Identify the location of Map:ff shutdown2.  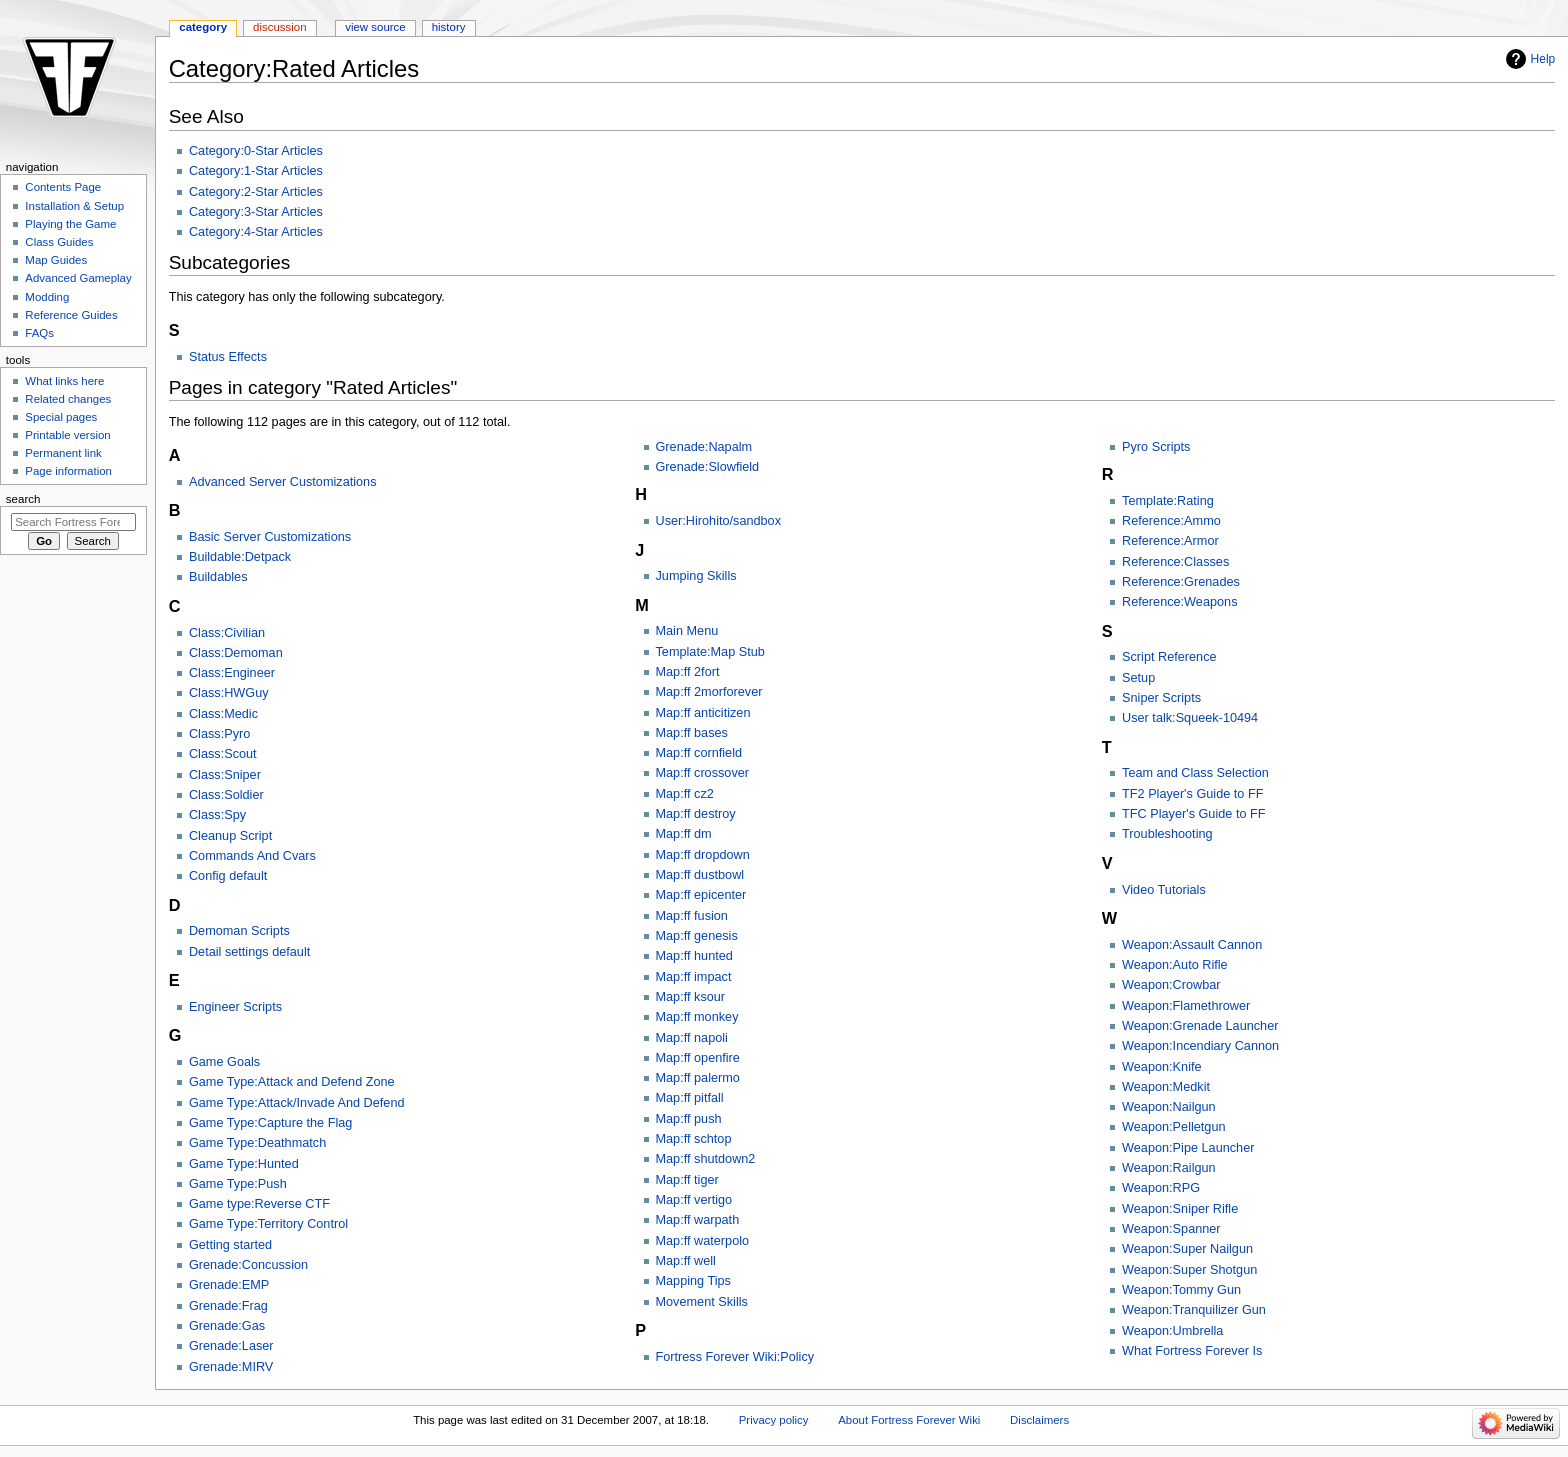
(706, 1159).